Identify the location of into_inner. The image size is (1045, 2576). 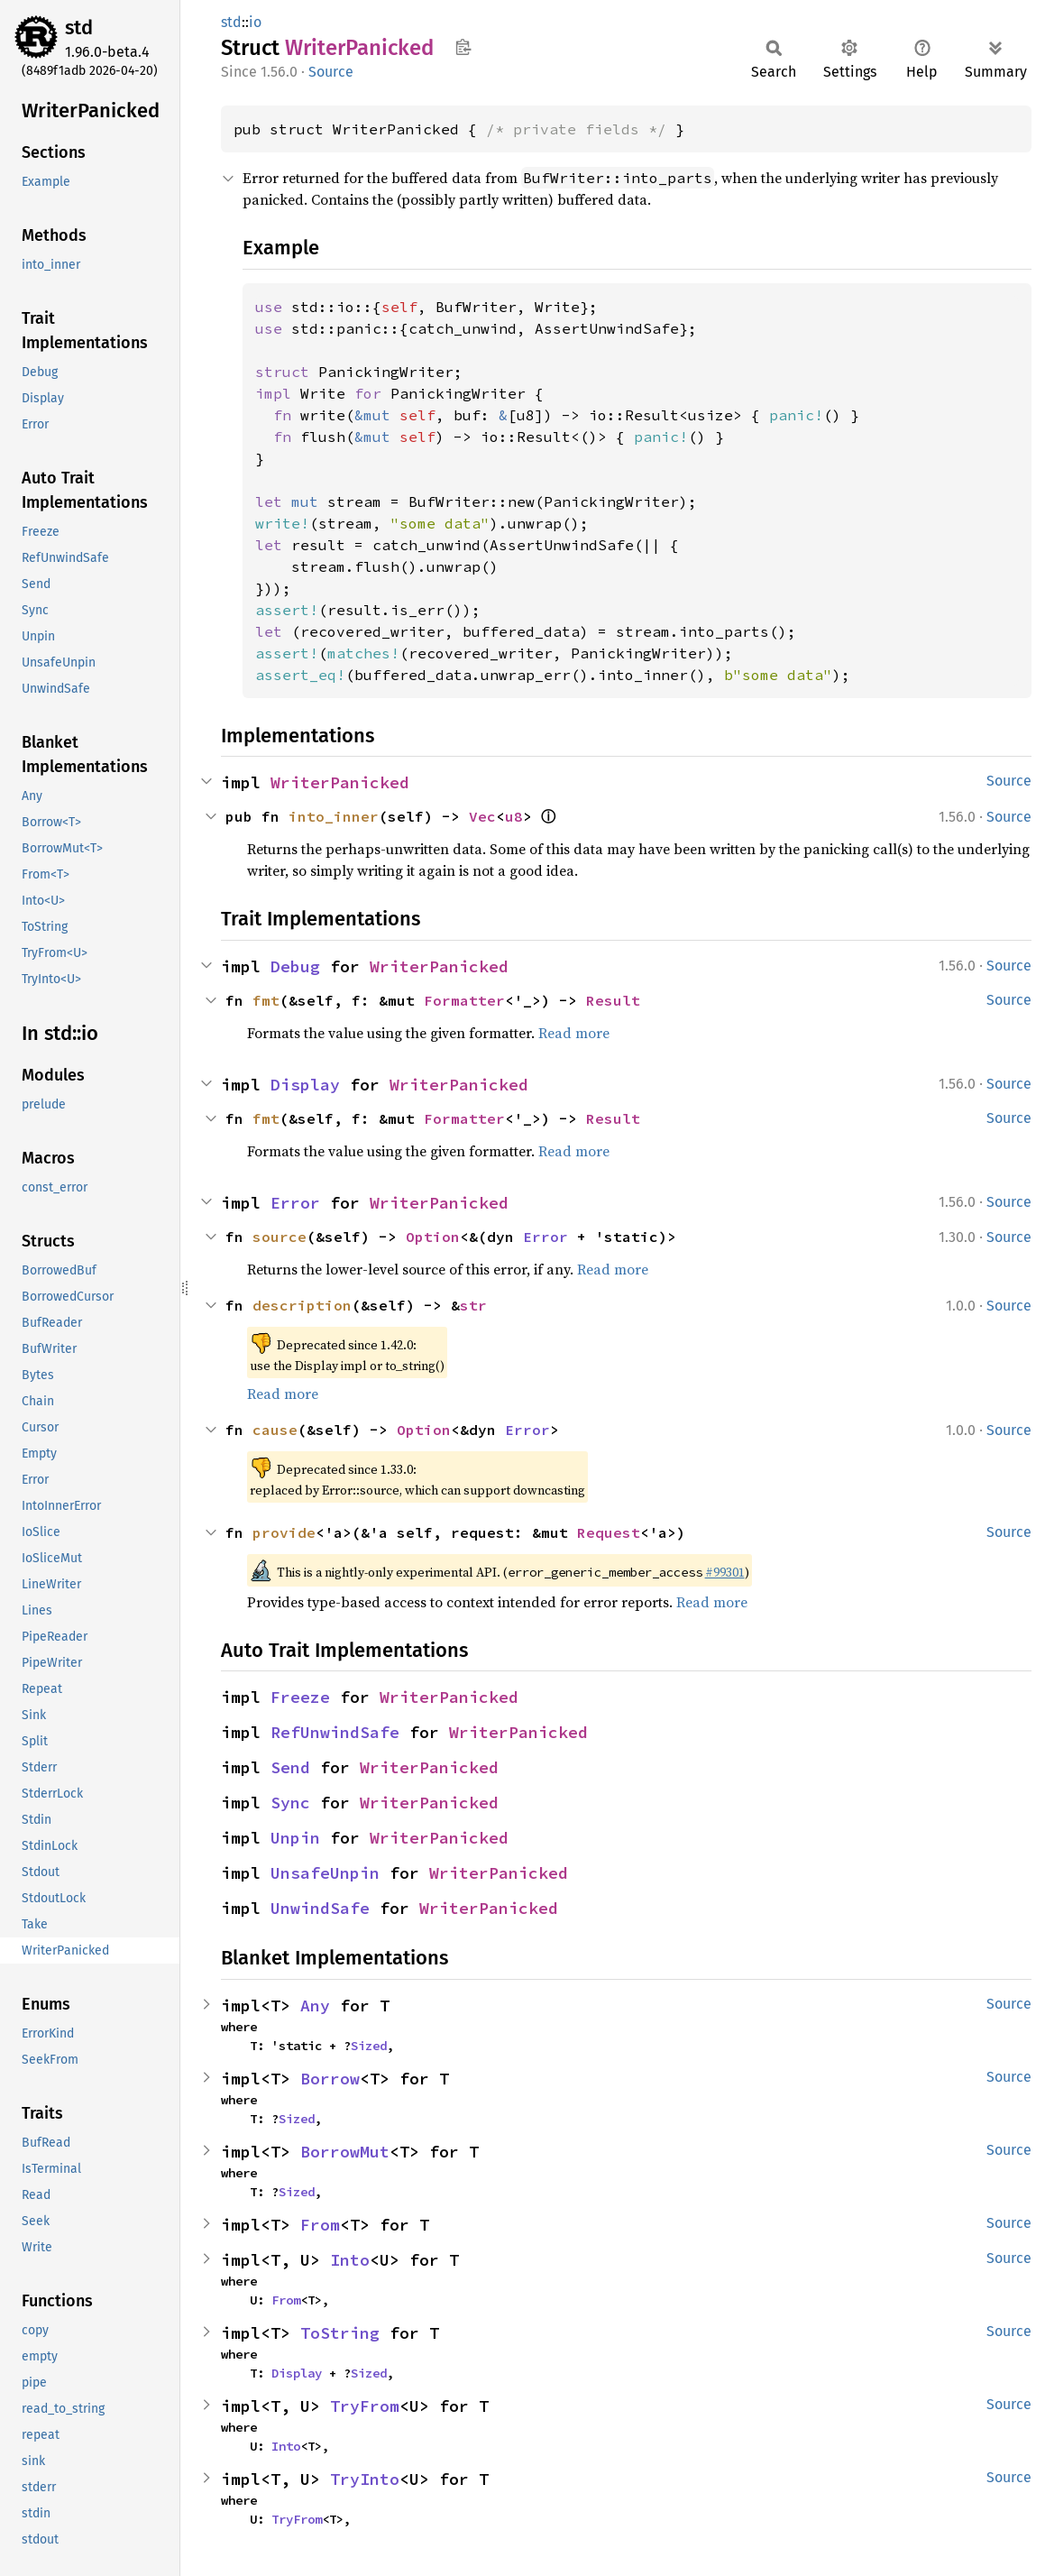
(334, 816).